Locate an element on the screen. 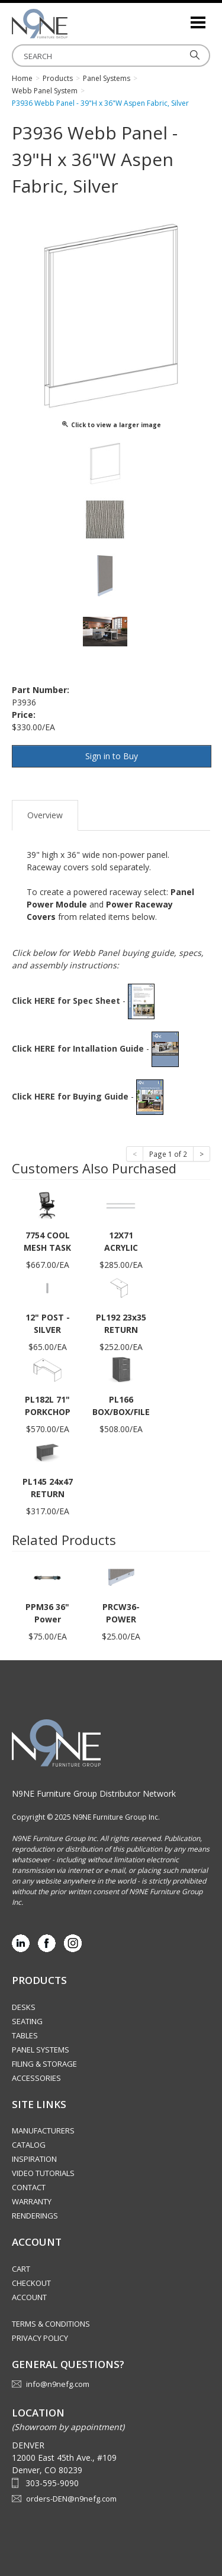 This screenshot has width=222, height=2576. Rocky Mountain Furniture Group is located at coordinates (71, 23).